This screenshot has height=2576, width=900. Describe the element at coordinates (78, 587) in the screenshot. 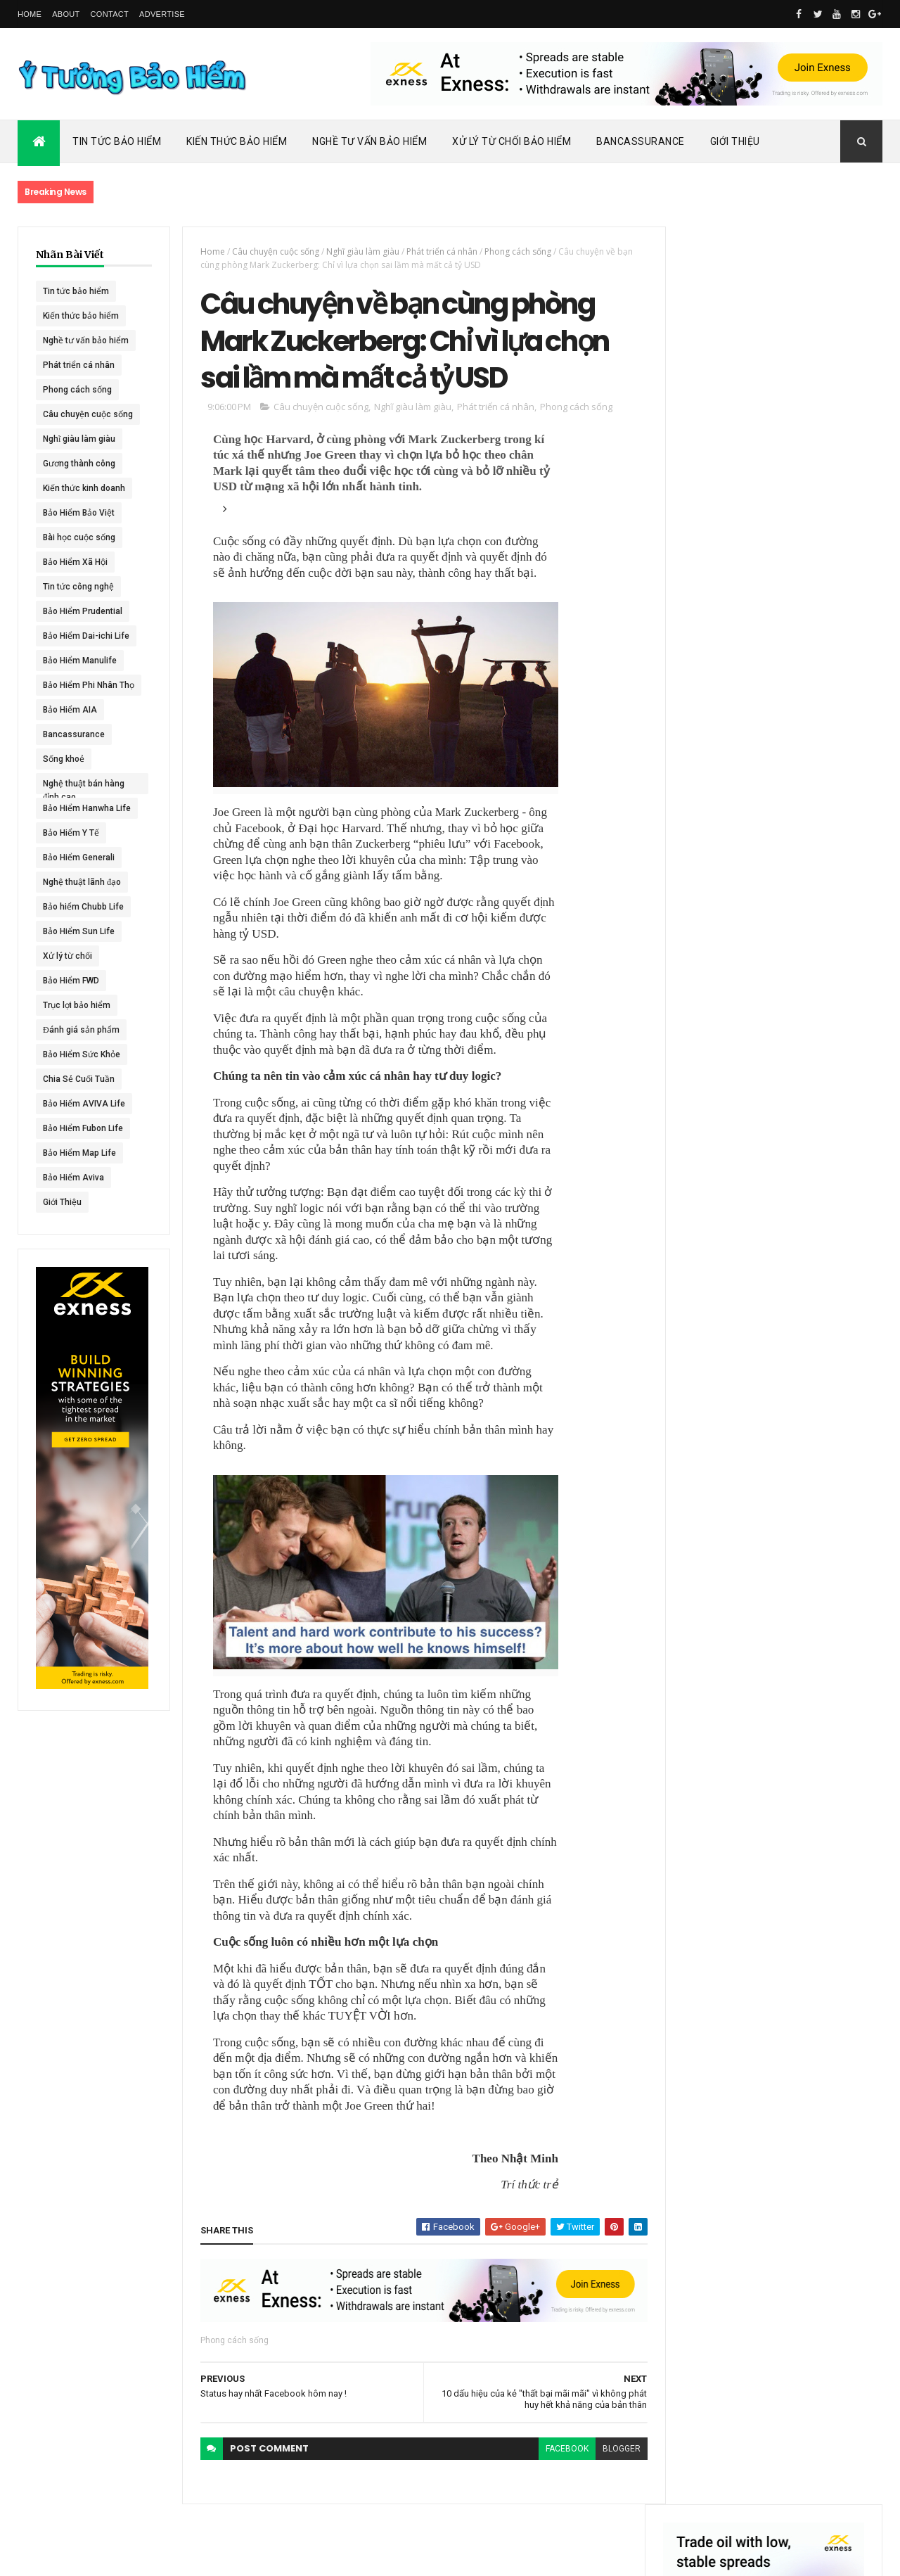

I see `Tin tức công nghệ` at that location.